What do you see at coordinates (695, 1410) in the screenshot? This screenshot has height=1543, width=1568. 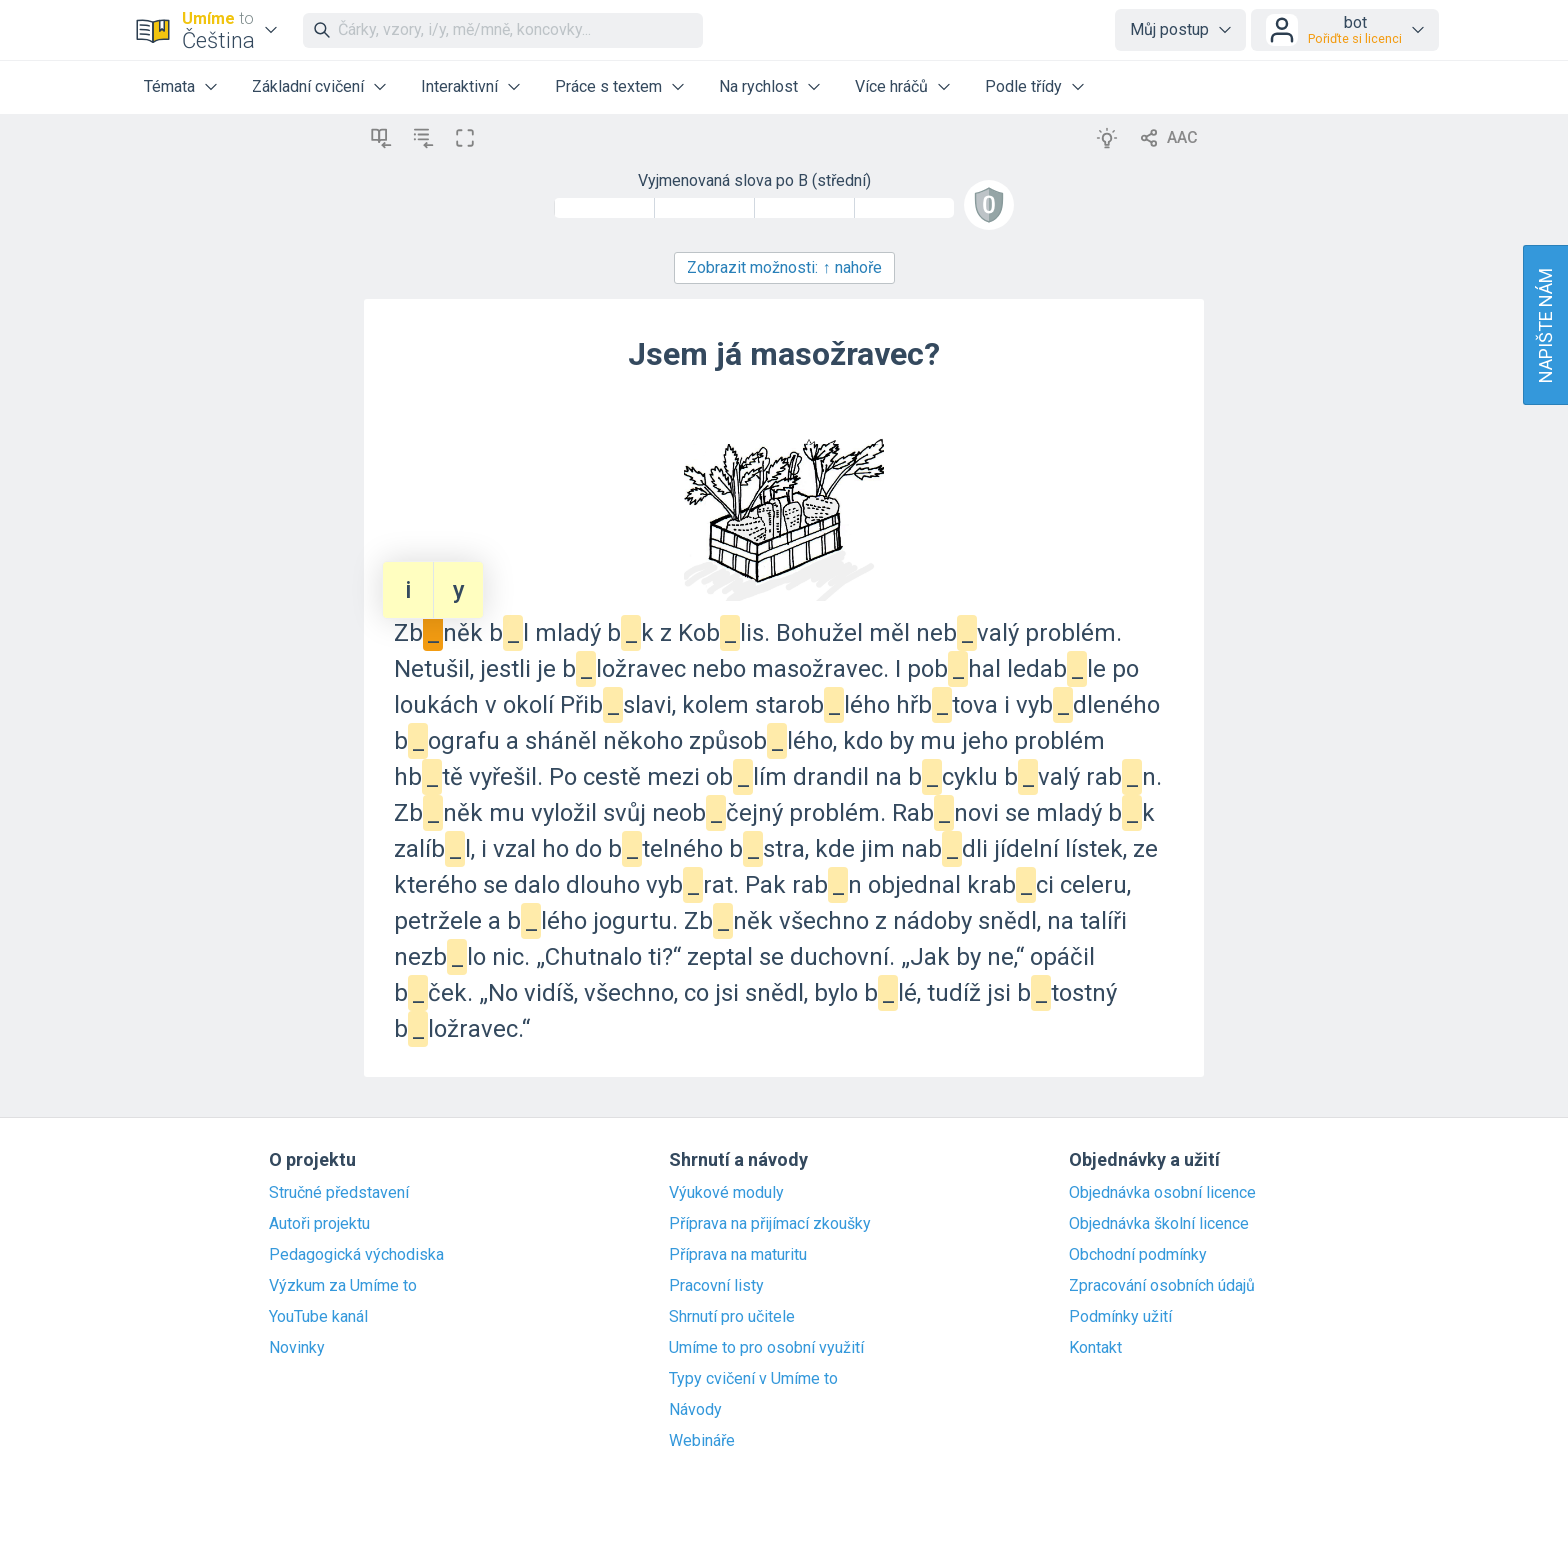 I see `Návody` at bounding box center [695, 1410].